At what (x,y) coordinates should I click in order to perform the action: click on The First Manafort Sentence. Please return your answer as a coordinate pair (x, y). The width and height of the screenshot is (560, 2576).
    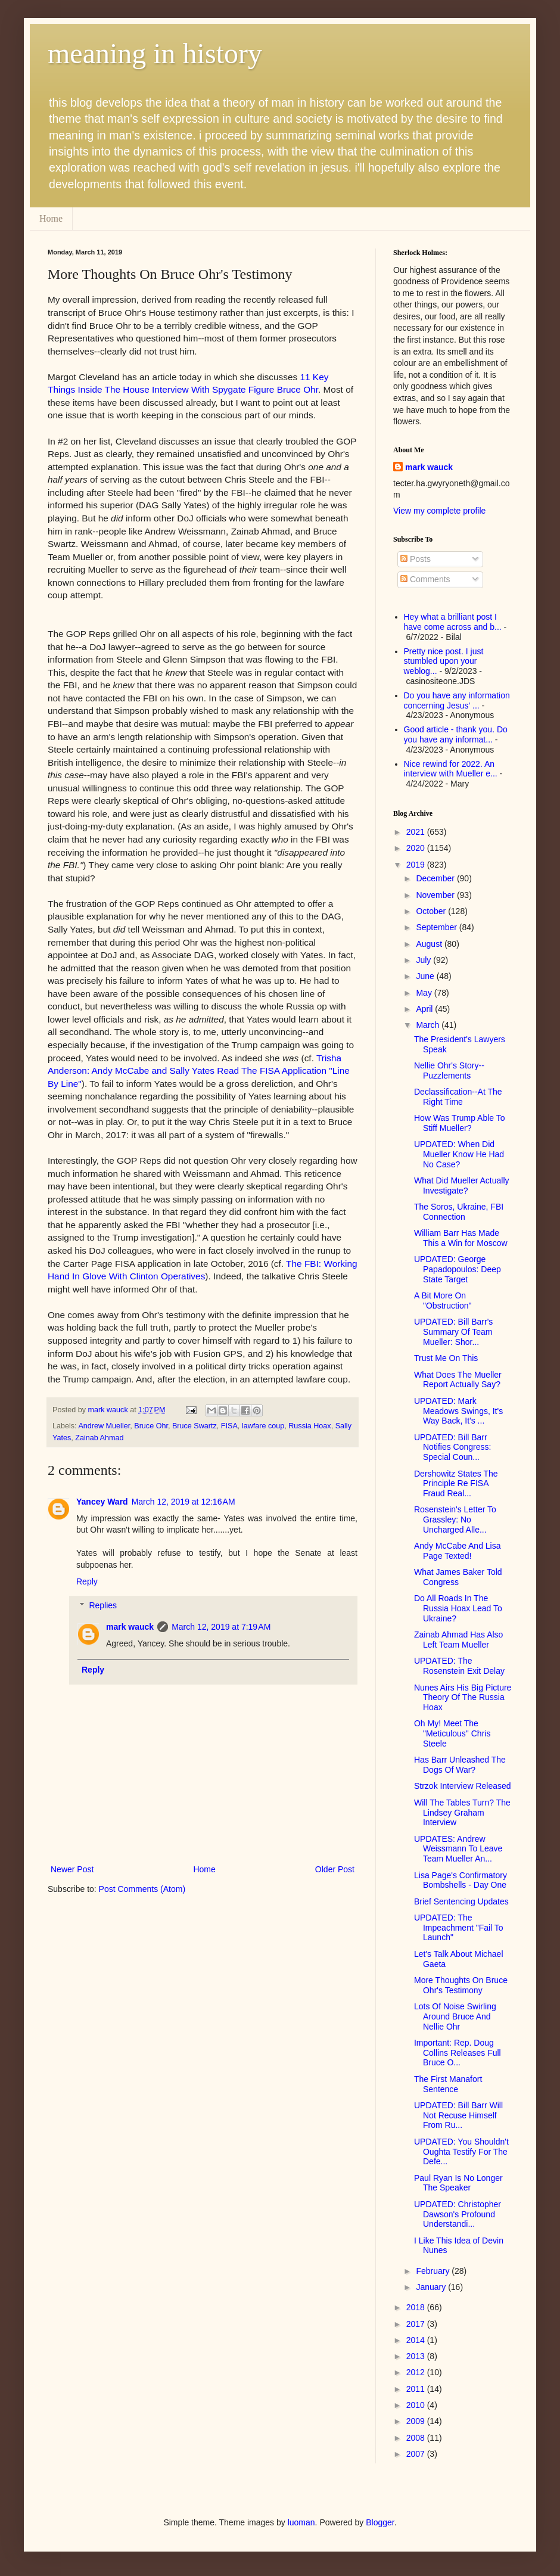
    Looking at the image, I should click on (448, 2084).